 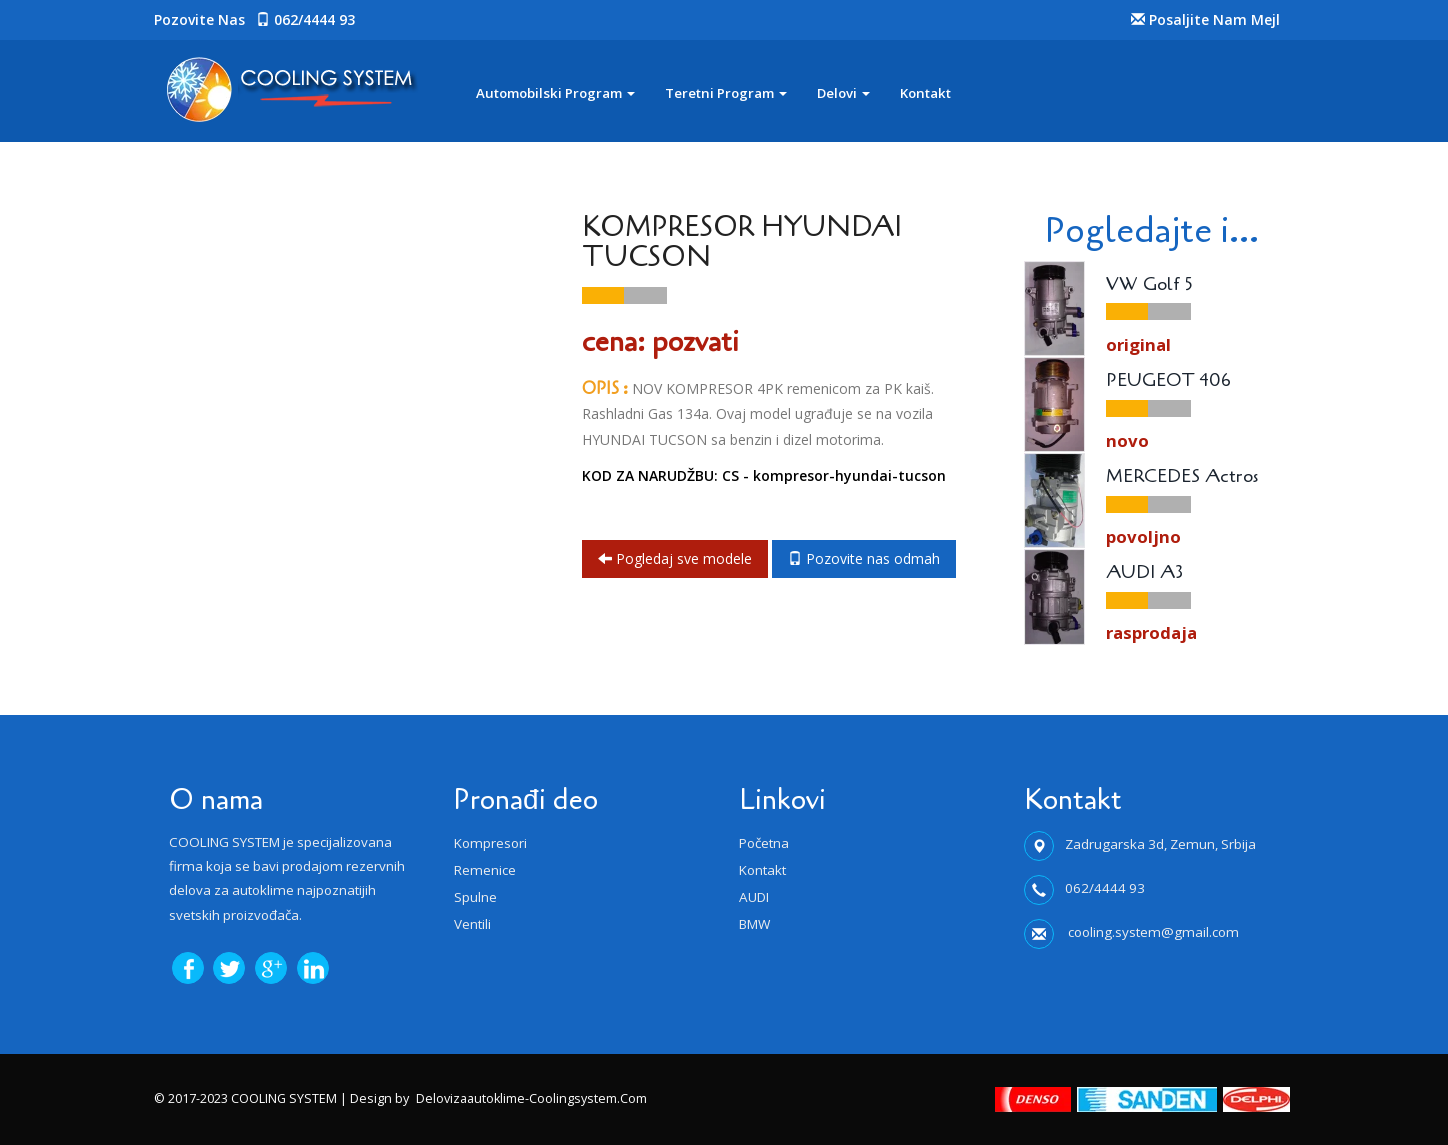 What do you see at coordinates (254, 19) in the screenshot?
I see `Pozovite nas 062/4444 93` at bounding box center [254, 19].